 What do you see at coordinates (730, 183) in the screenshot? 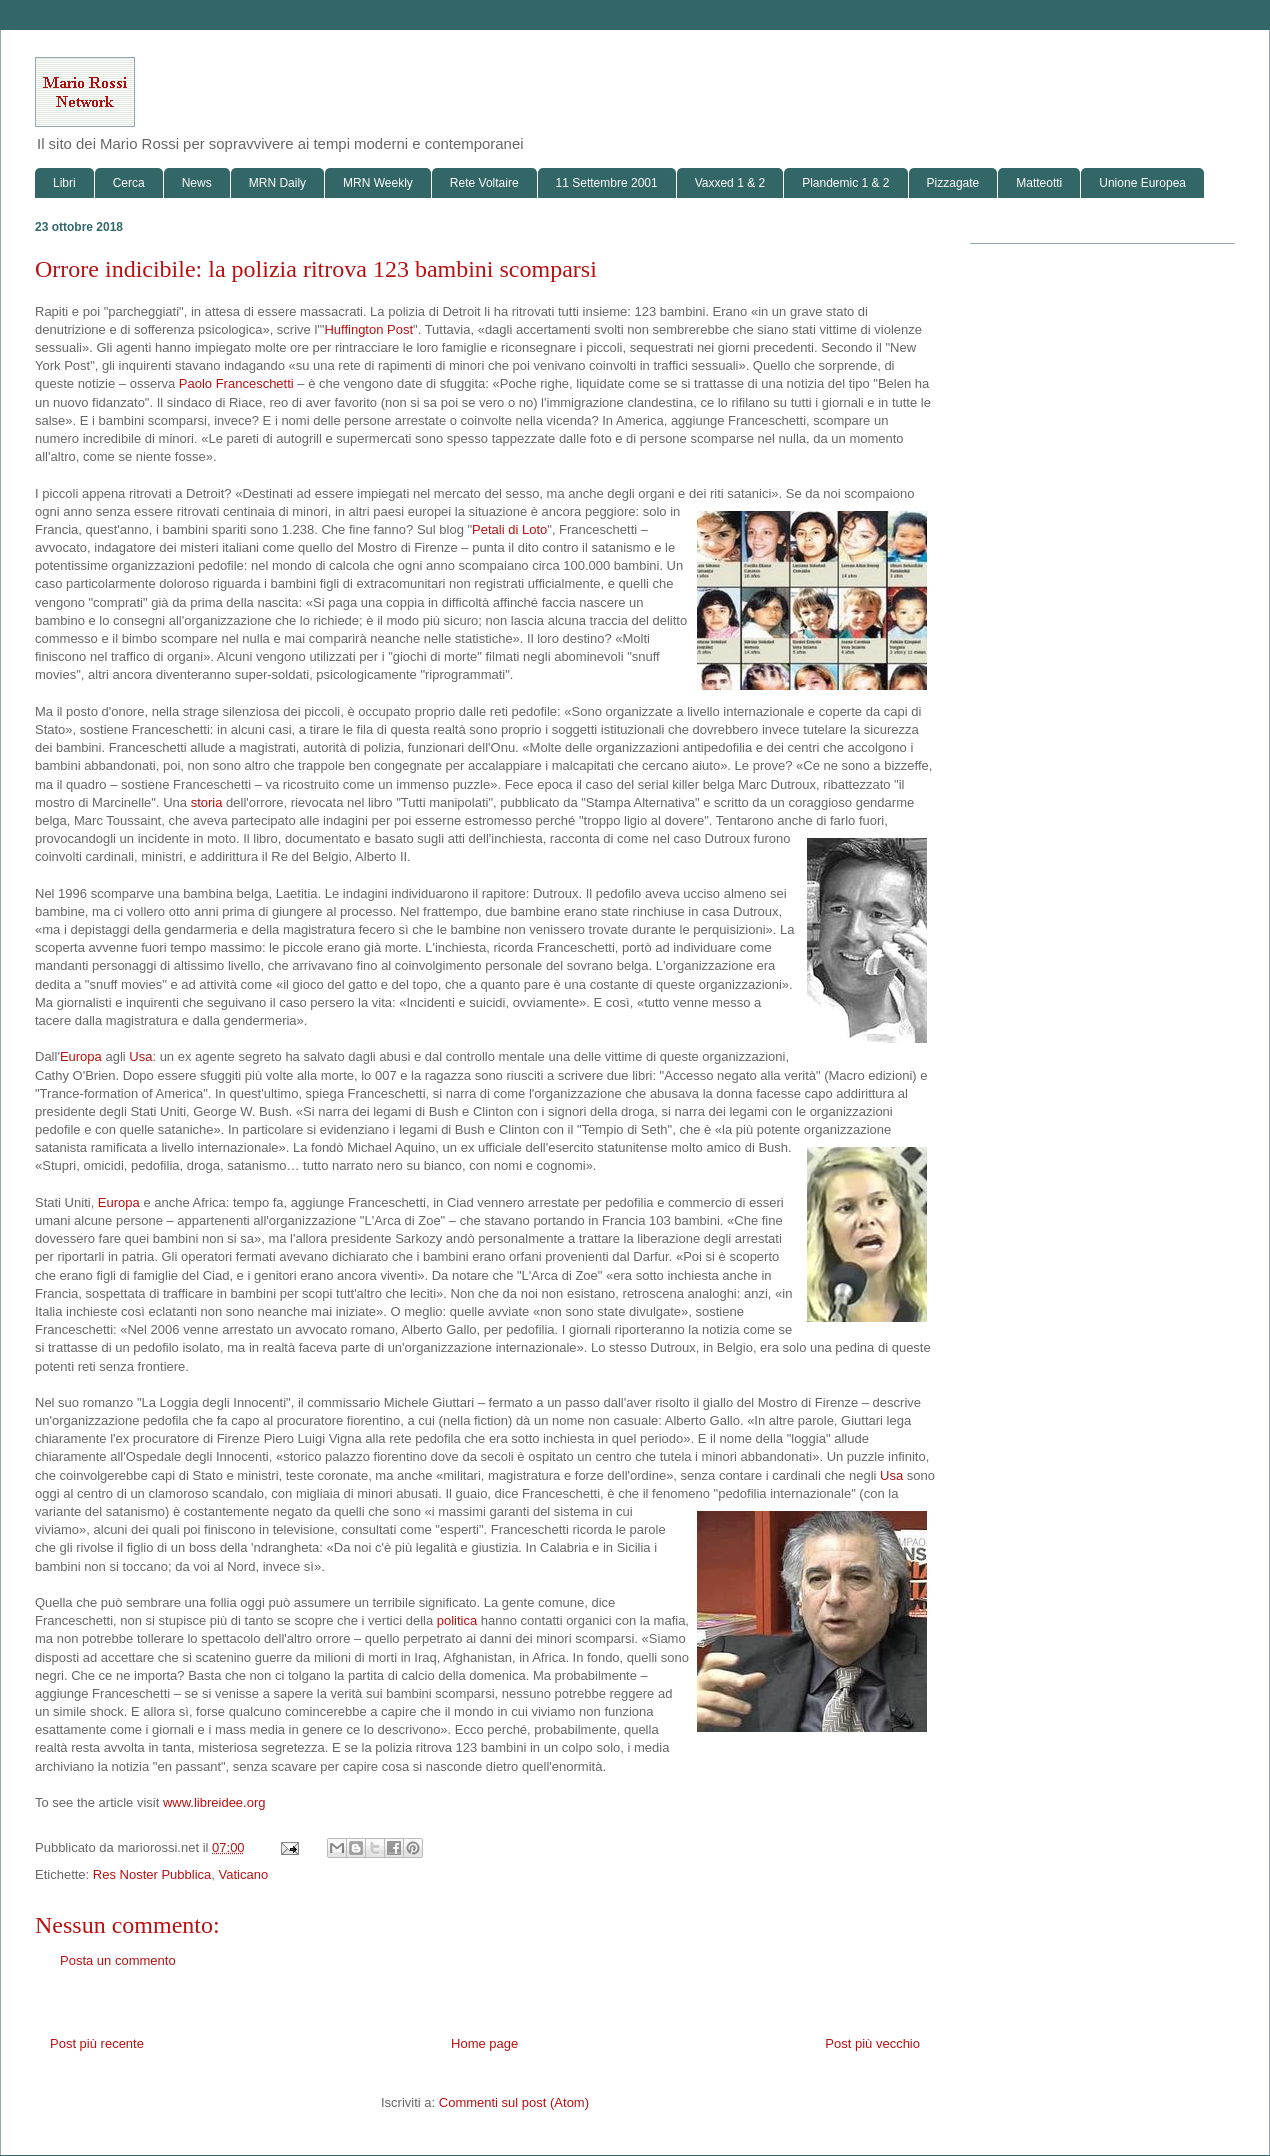
I see `Vaxxed 1 & 2` at bounding box center [730, 183].